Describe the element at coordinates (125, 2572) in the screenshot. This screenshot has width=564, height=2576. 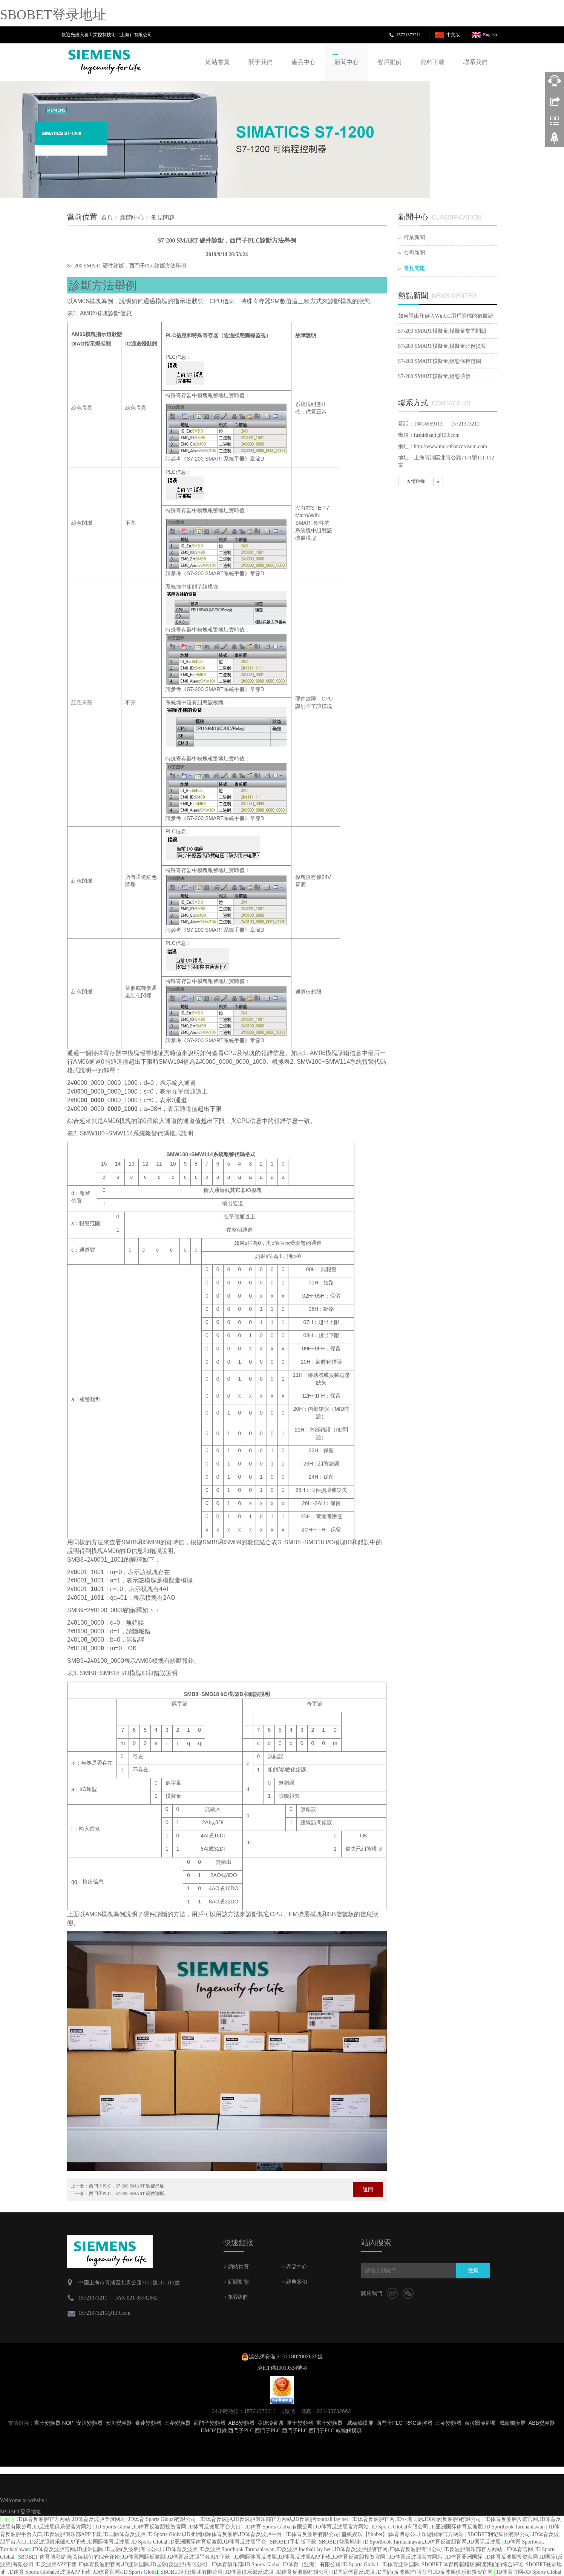
I see `JD体育官网-JD Sports Global` at that location.